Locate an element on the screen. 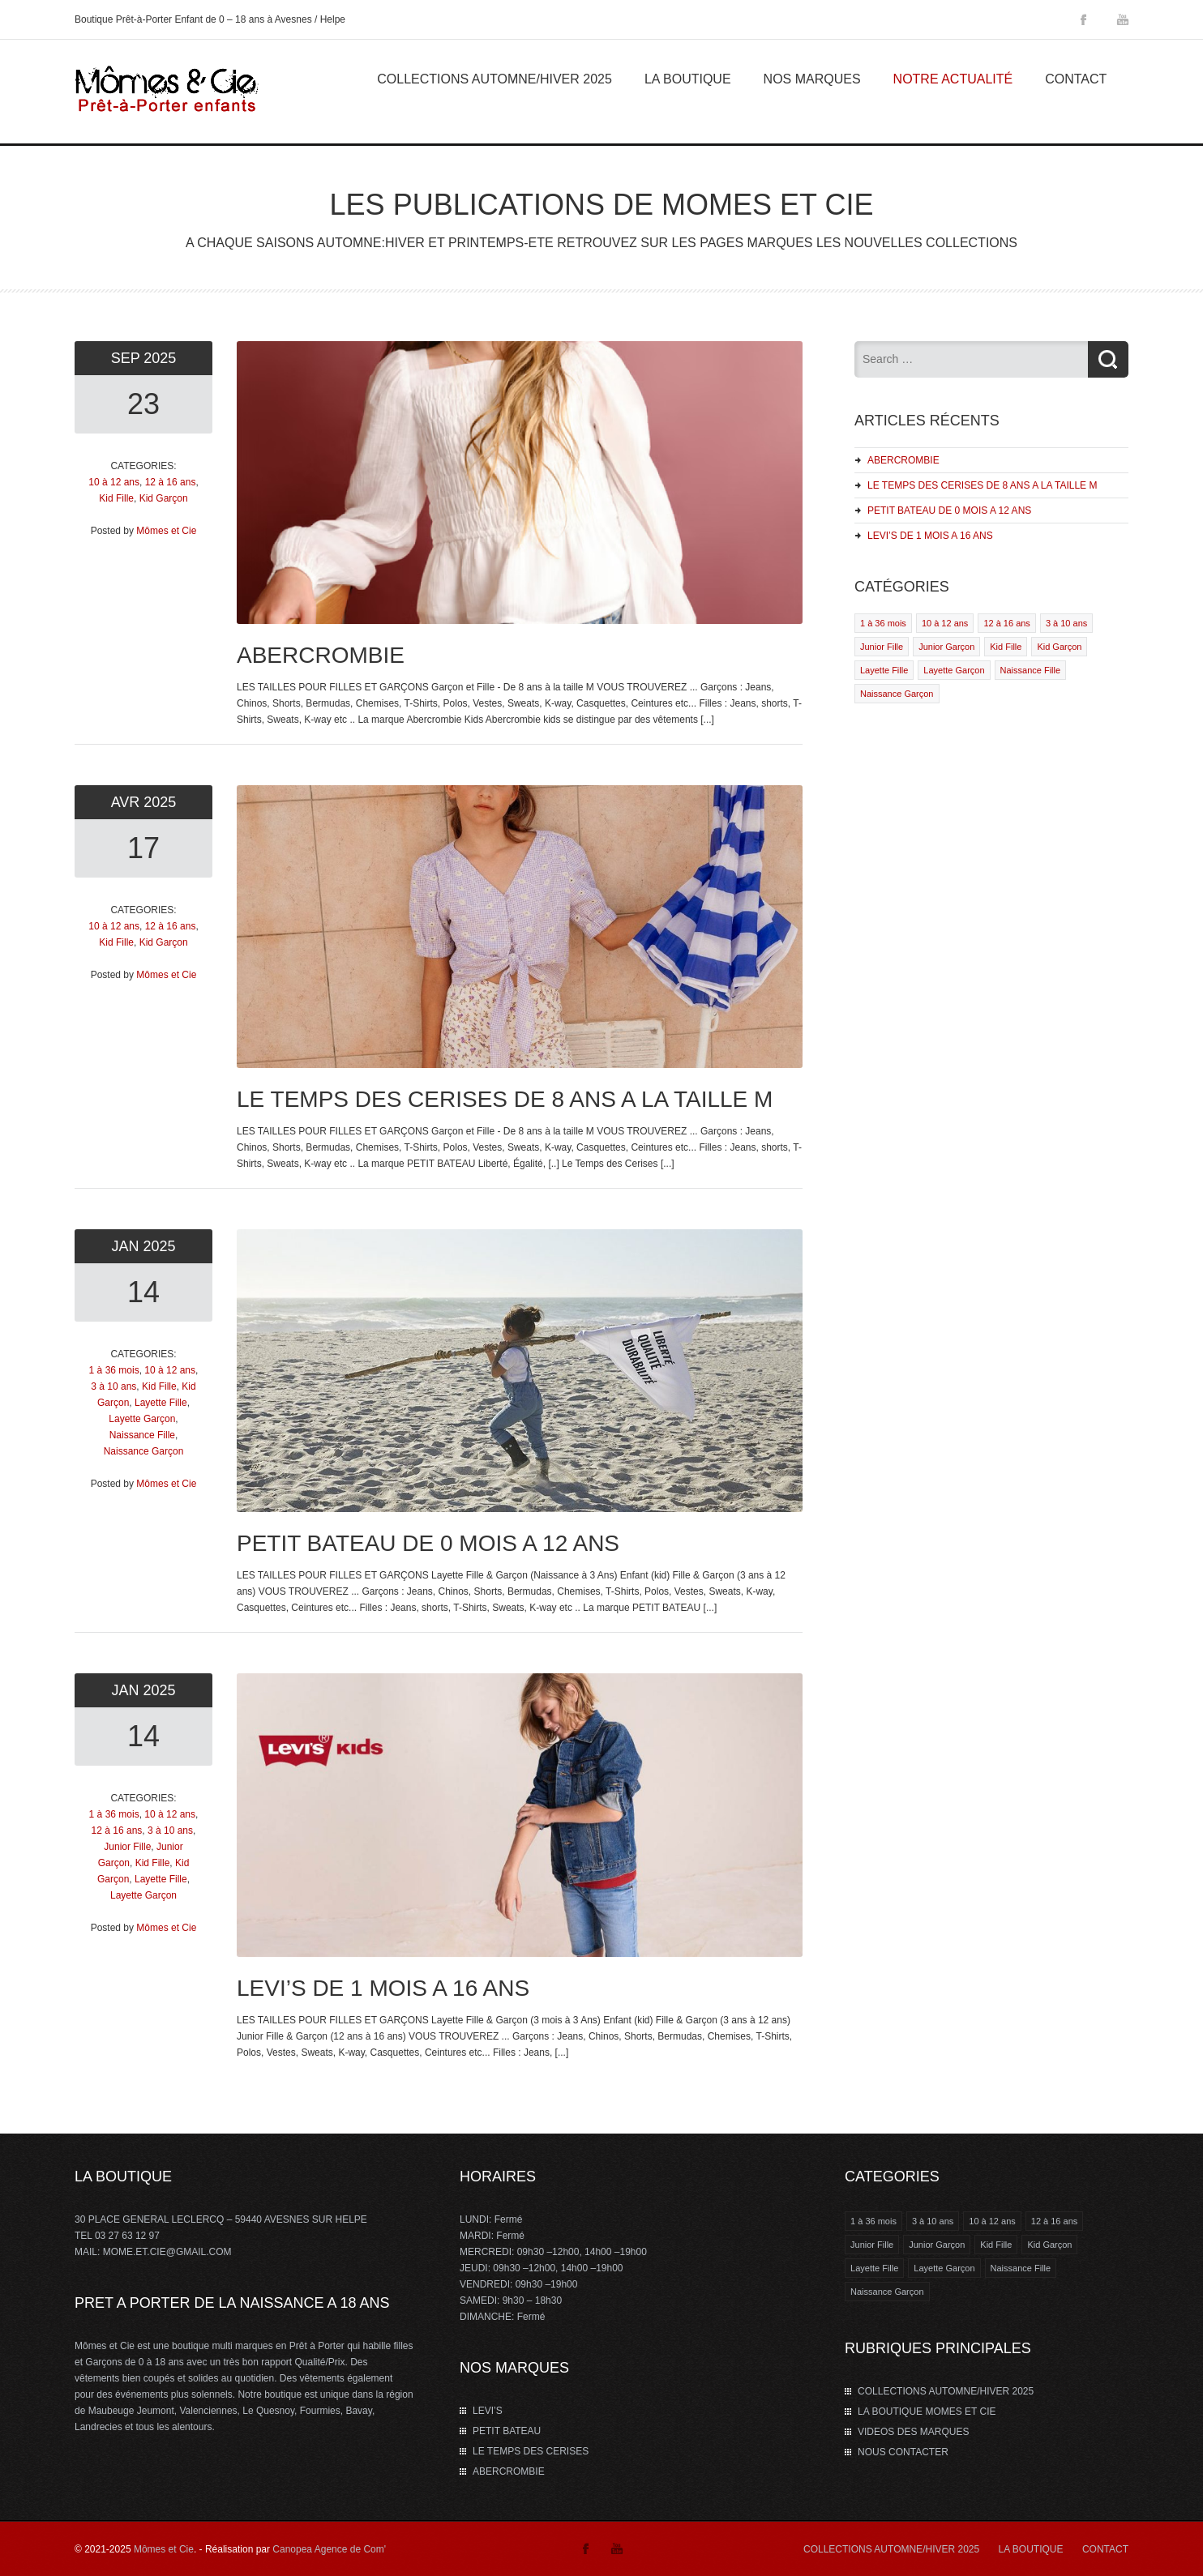  3 à 10 ans [3 à 10 ans (2 éléments)] is located at coordinates (932, 2221).